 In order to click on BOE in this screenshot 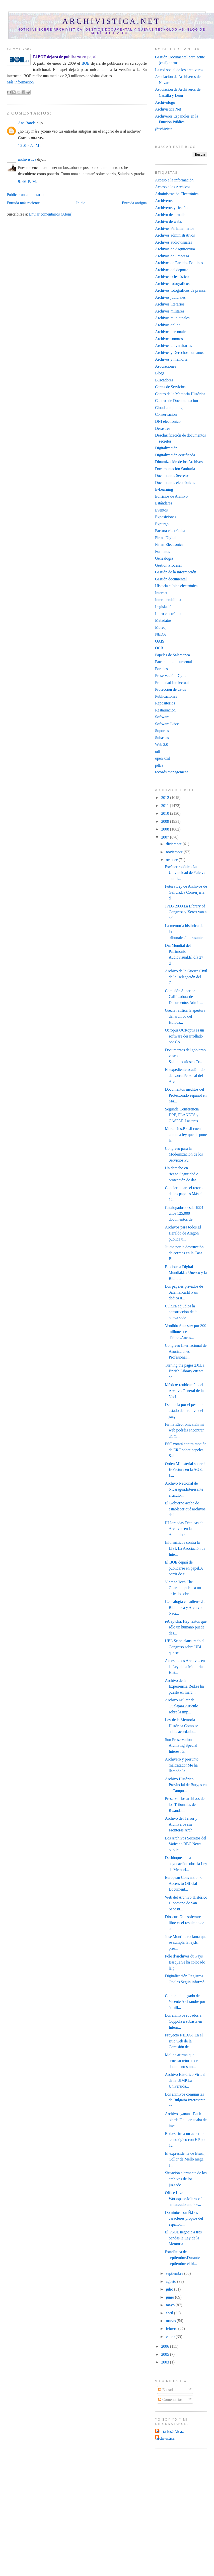, I will do `click(85, 63)`.